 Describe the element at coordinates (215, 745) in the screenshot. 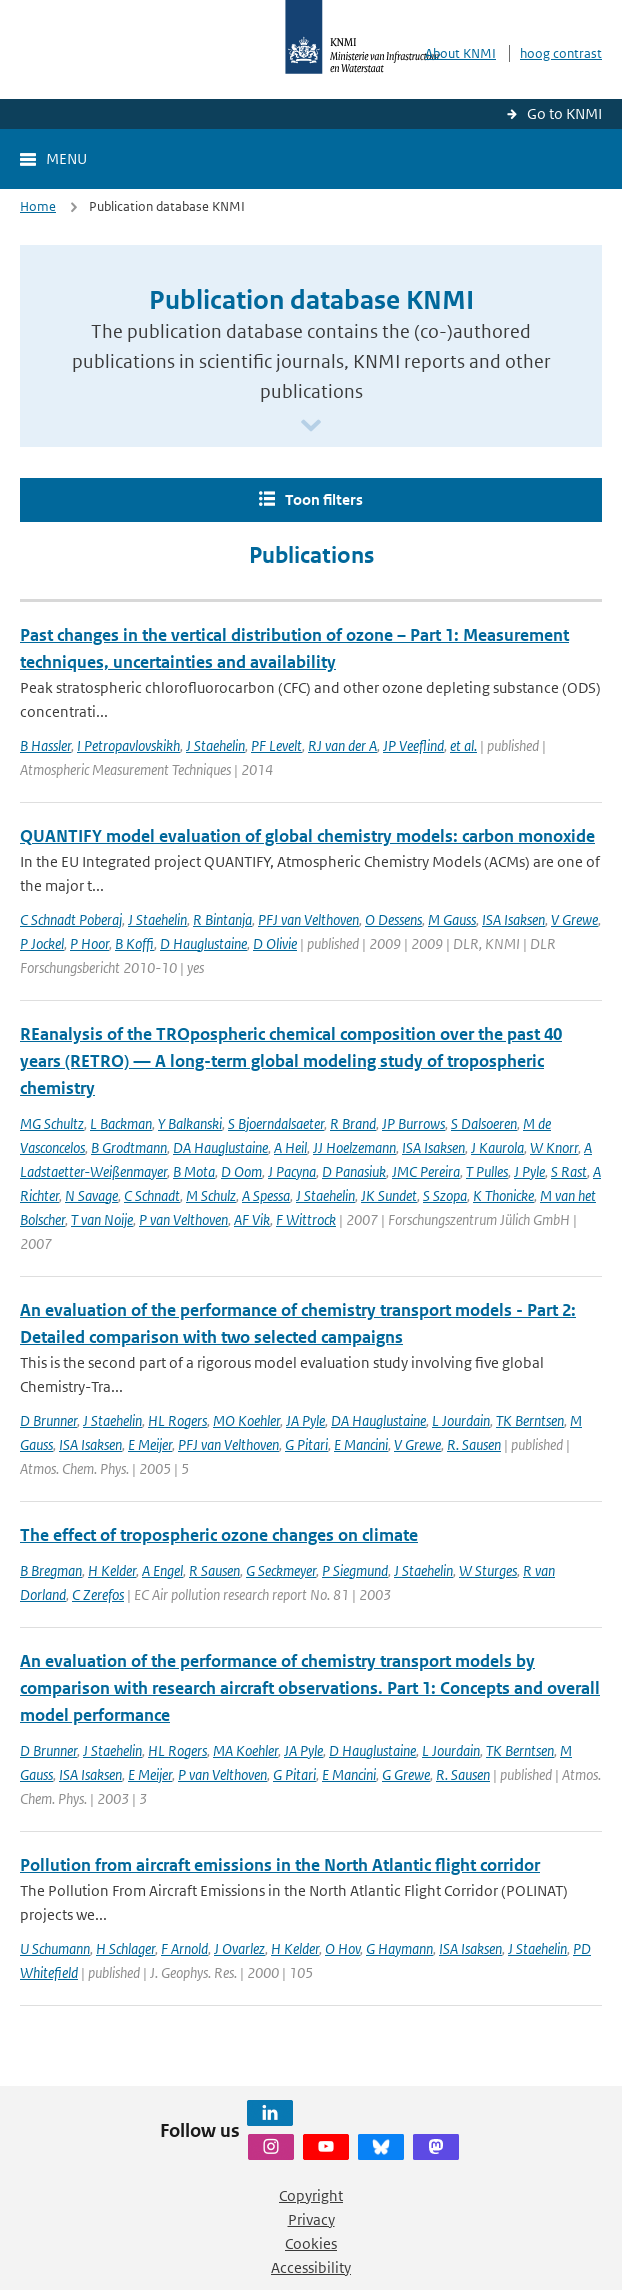

I see `J Staehelin` at that location.